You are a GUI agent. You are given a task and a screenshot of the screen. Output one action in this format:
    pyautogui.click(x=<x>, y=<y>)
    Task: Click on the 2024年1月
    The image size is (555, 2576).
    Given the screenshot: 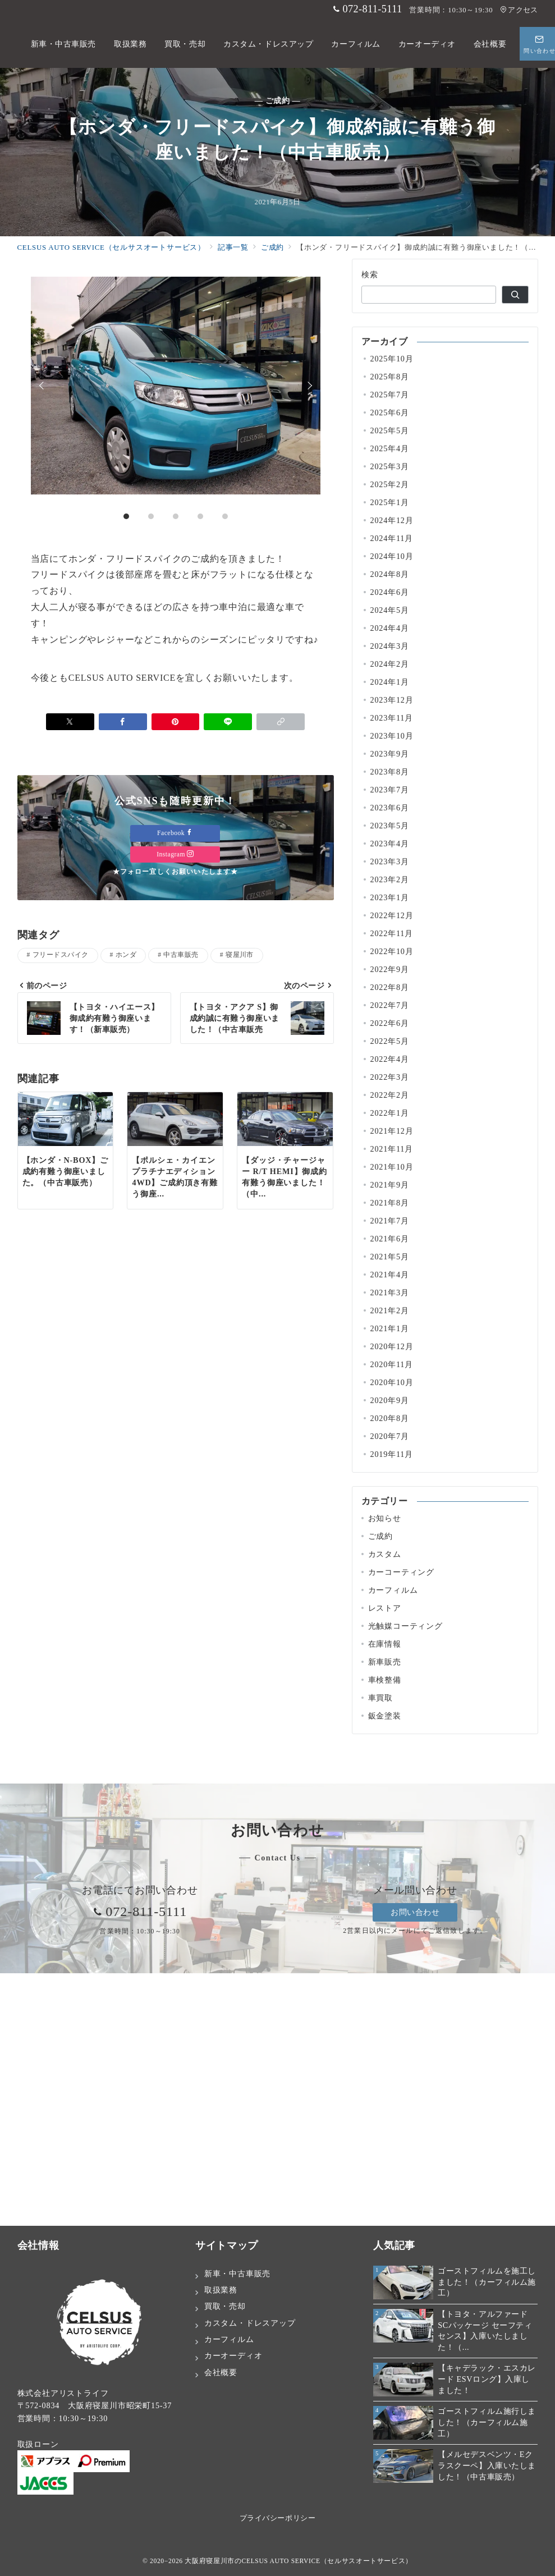 What is the action you would take?
    pyautogui.click(x=389, y=681)
    